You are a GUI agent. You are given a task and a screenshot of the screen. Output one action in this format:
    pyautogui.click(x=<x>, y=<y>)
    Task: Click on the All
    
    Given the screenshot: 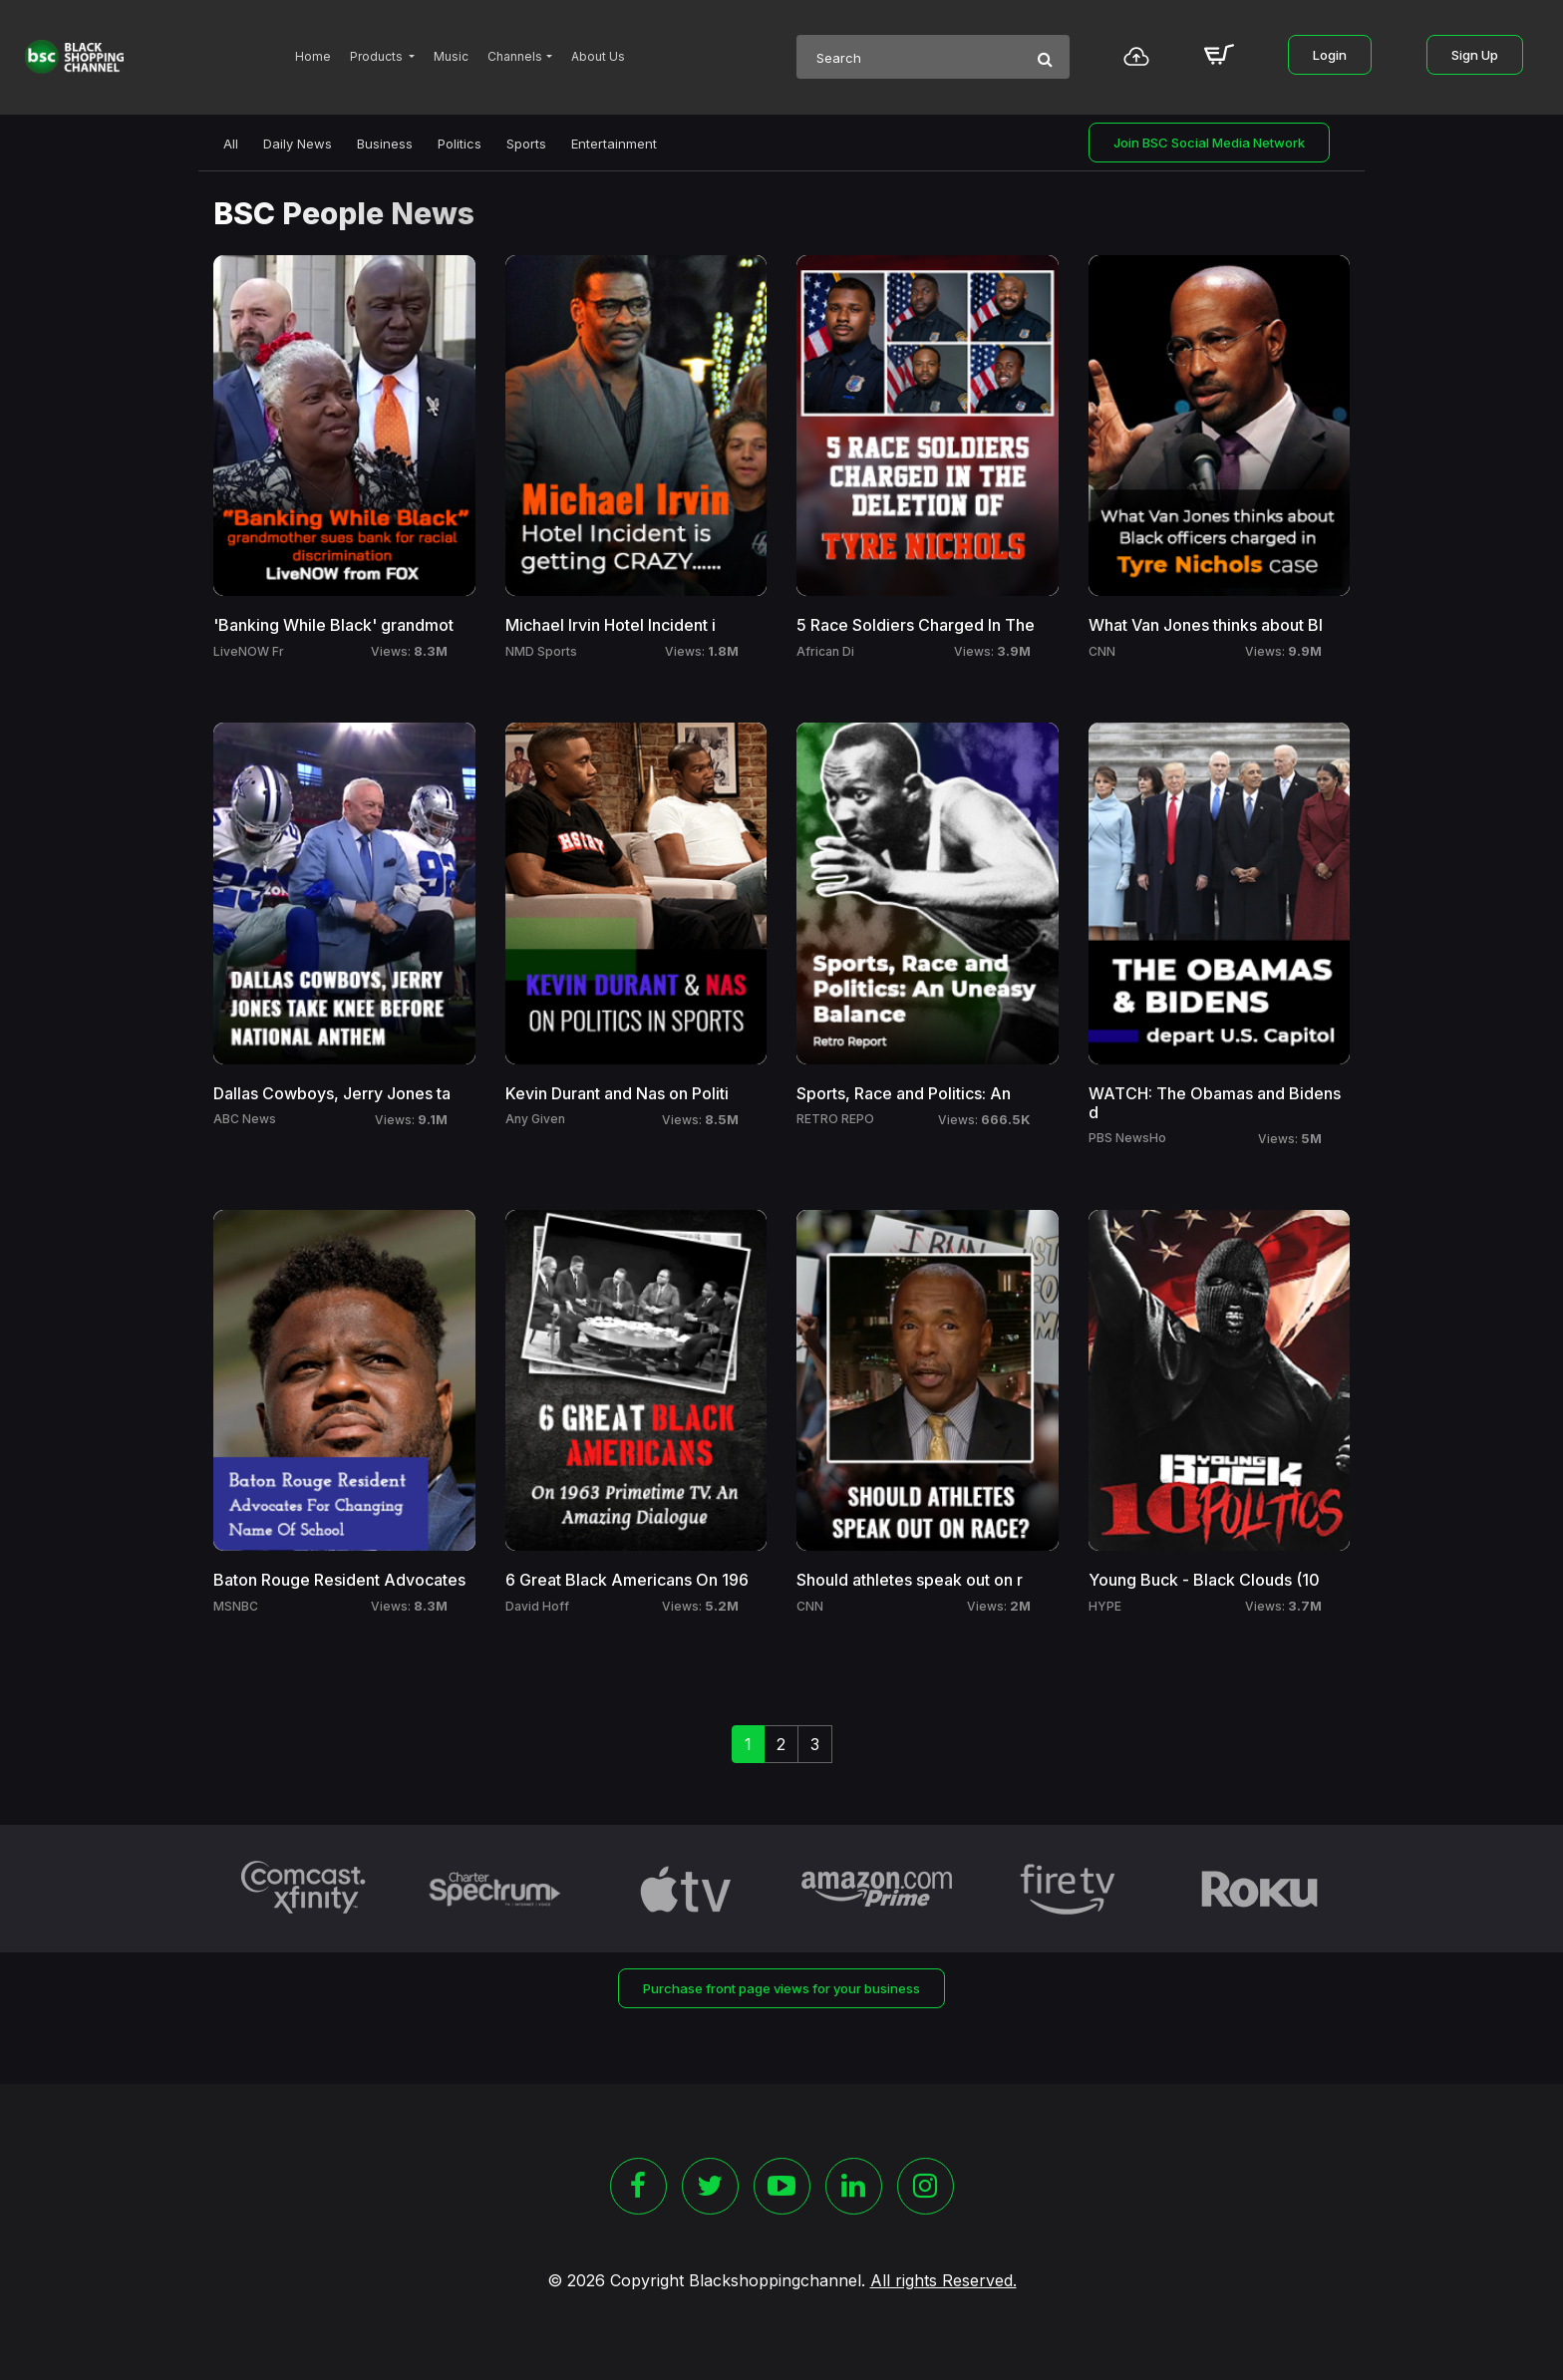 What is the action you would take?
    pyautogui.click(x=230, y=143)
    